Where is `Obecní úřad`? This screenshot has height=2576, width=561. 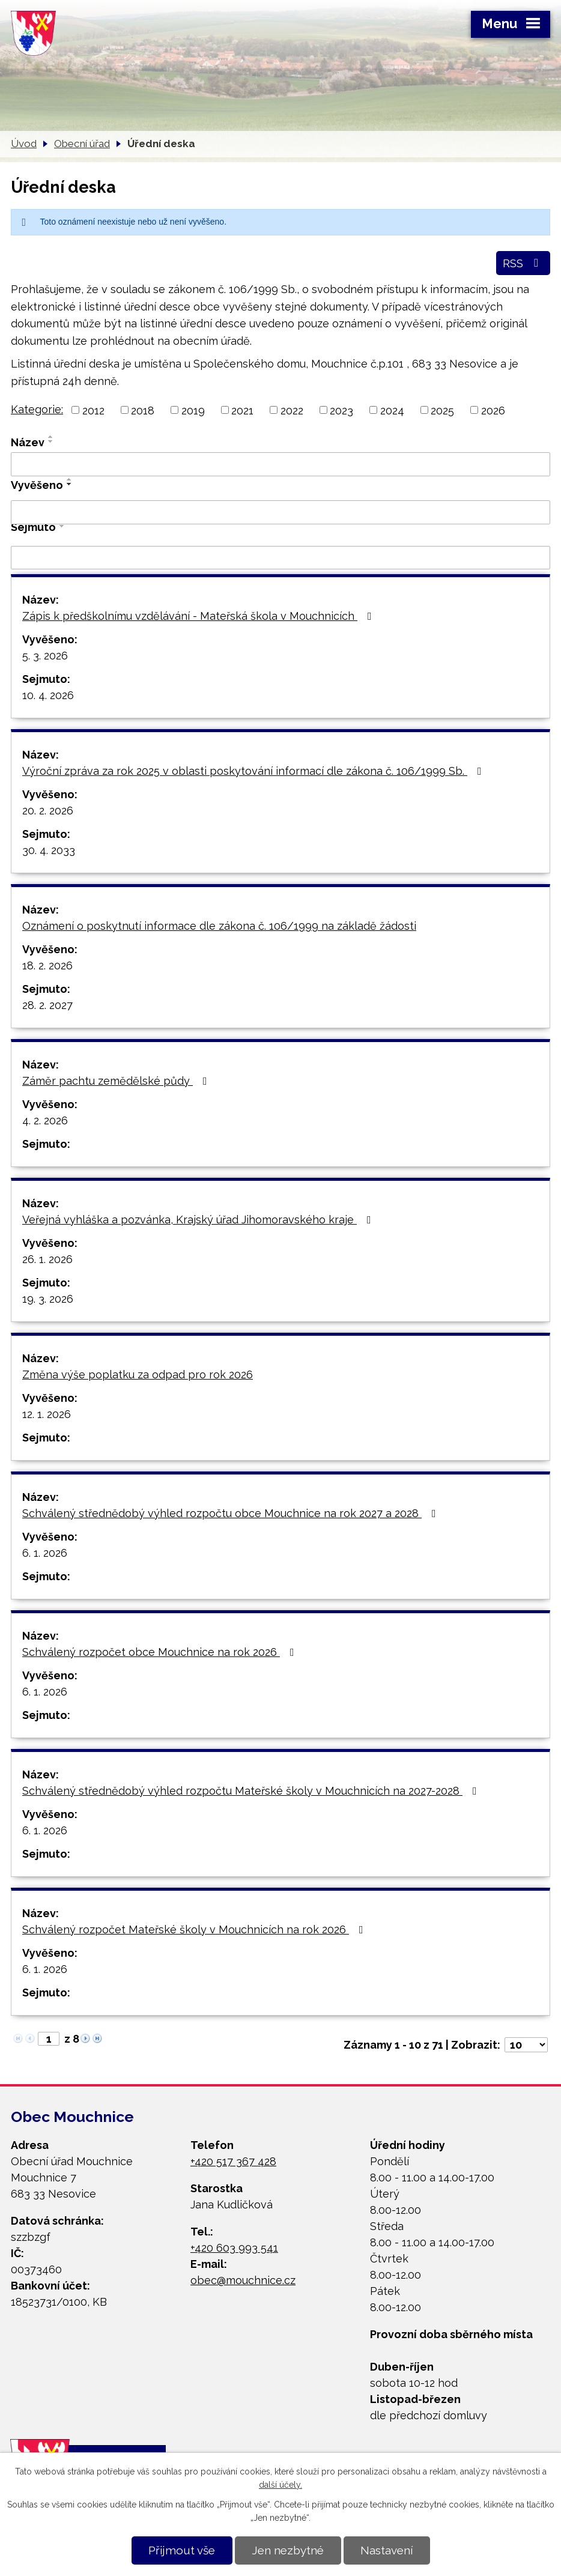
Obecní úřad is located at coordinates (82, 144).